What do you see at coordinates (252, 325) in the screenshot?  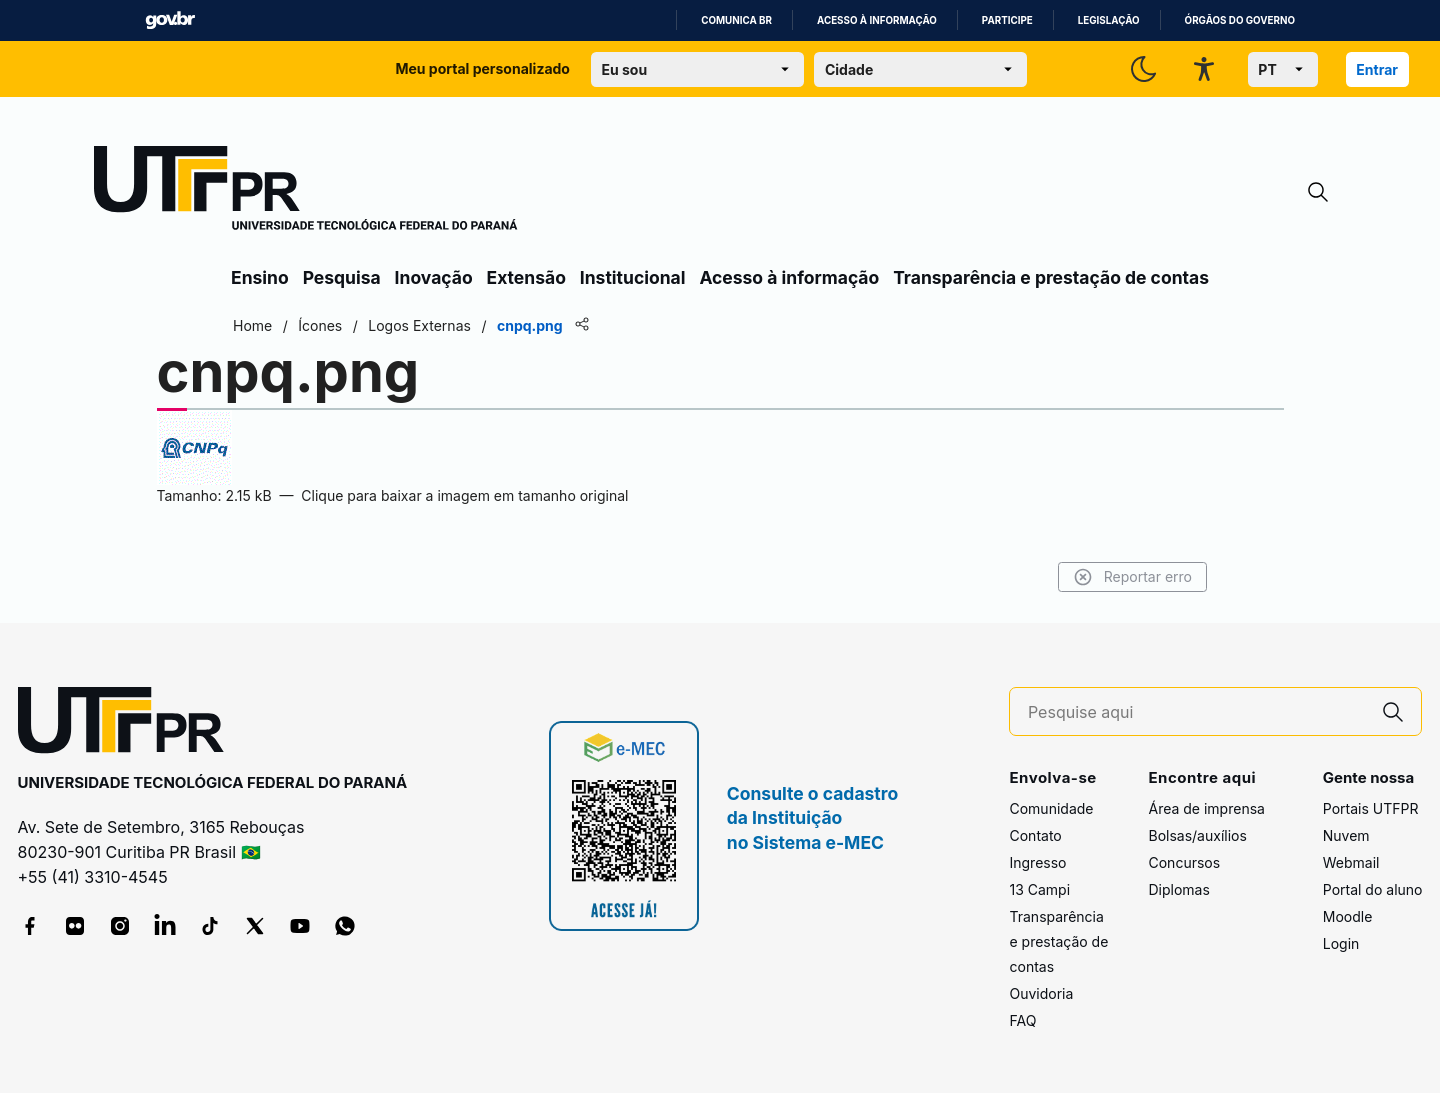 I see `Home` at bounding box center [252, 325].